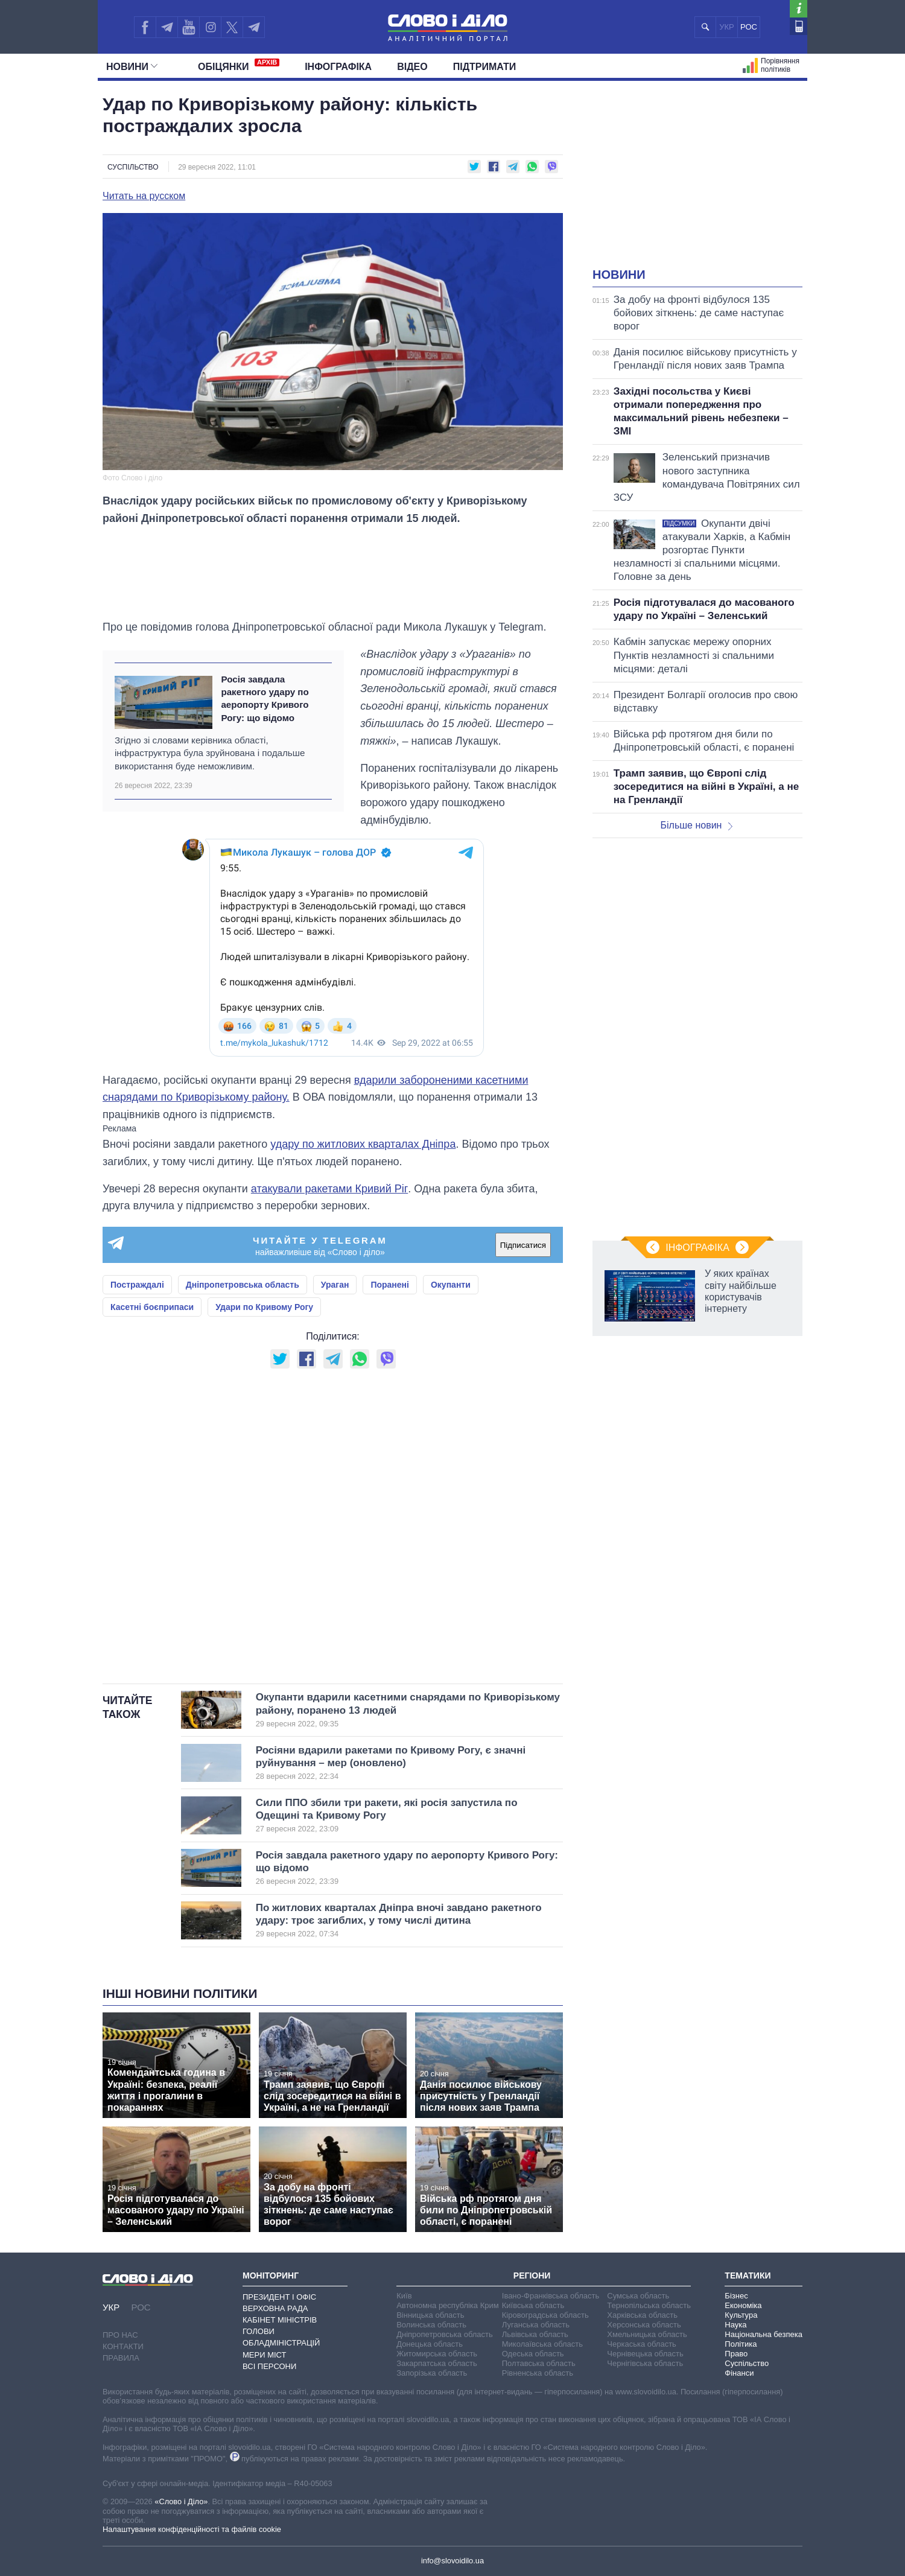 This screenshot has width=905, height=2576. What do you see at coordinates (644, 2324) in the screenshot?
I see `Херсонська область` at bounding box center [644, 2324].